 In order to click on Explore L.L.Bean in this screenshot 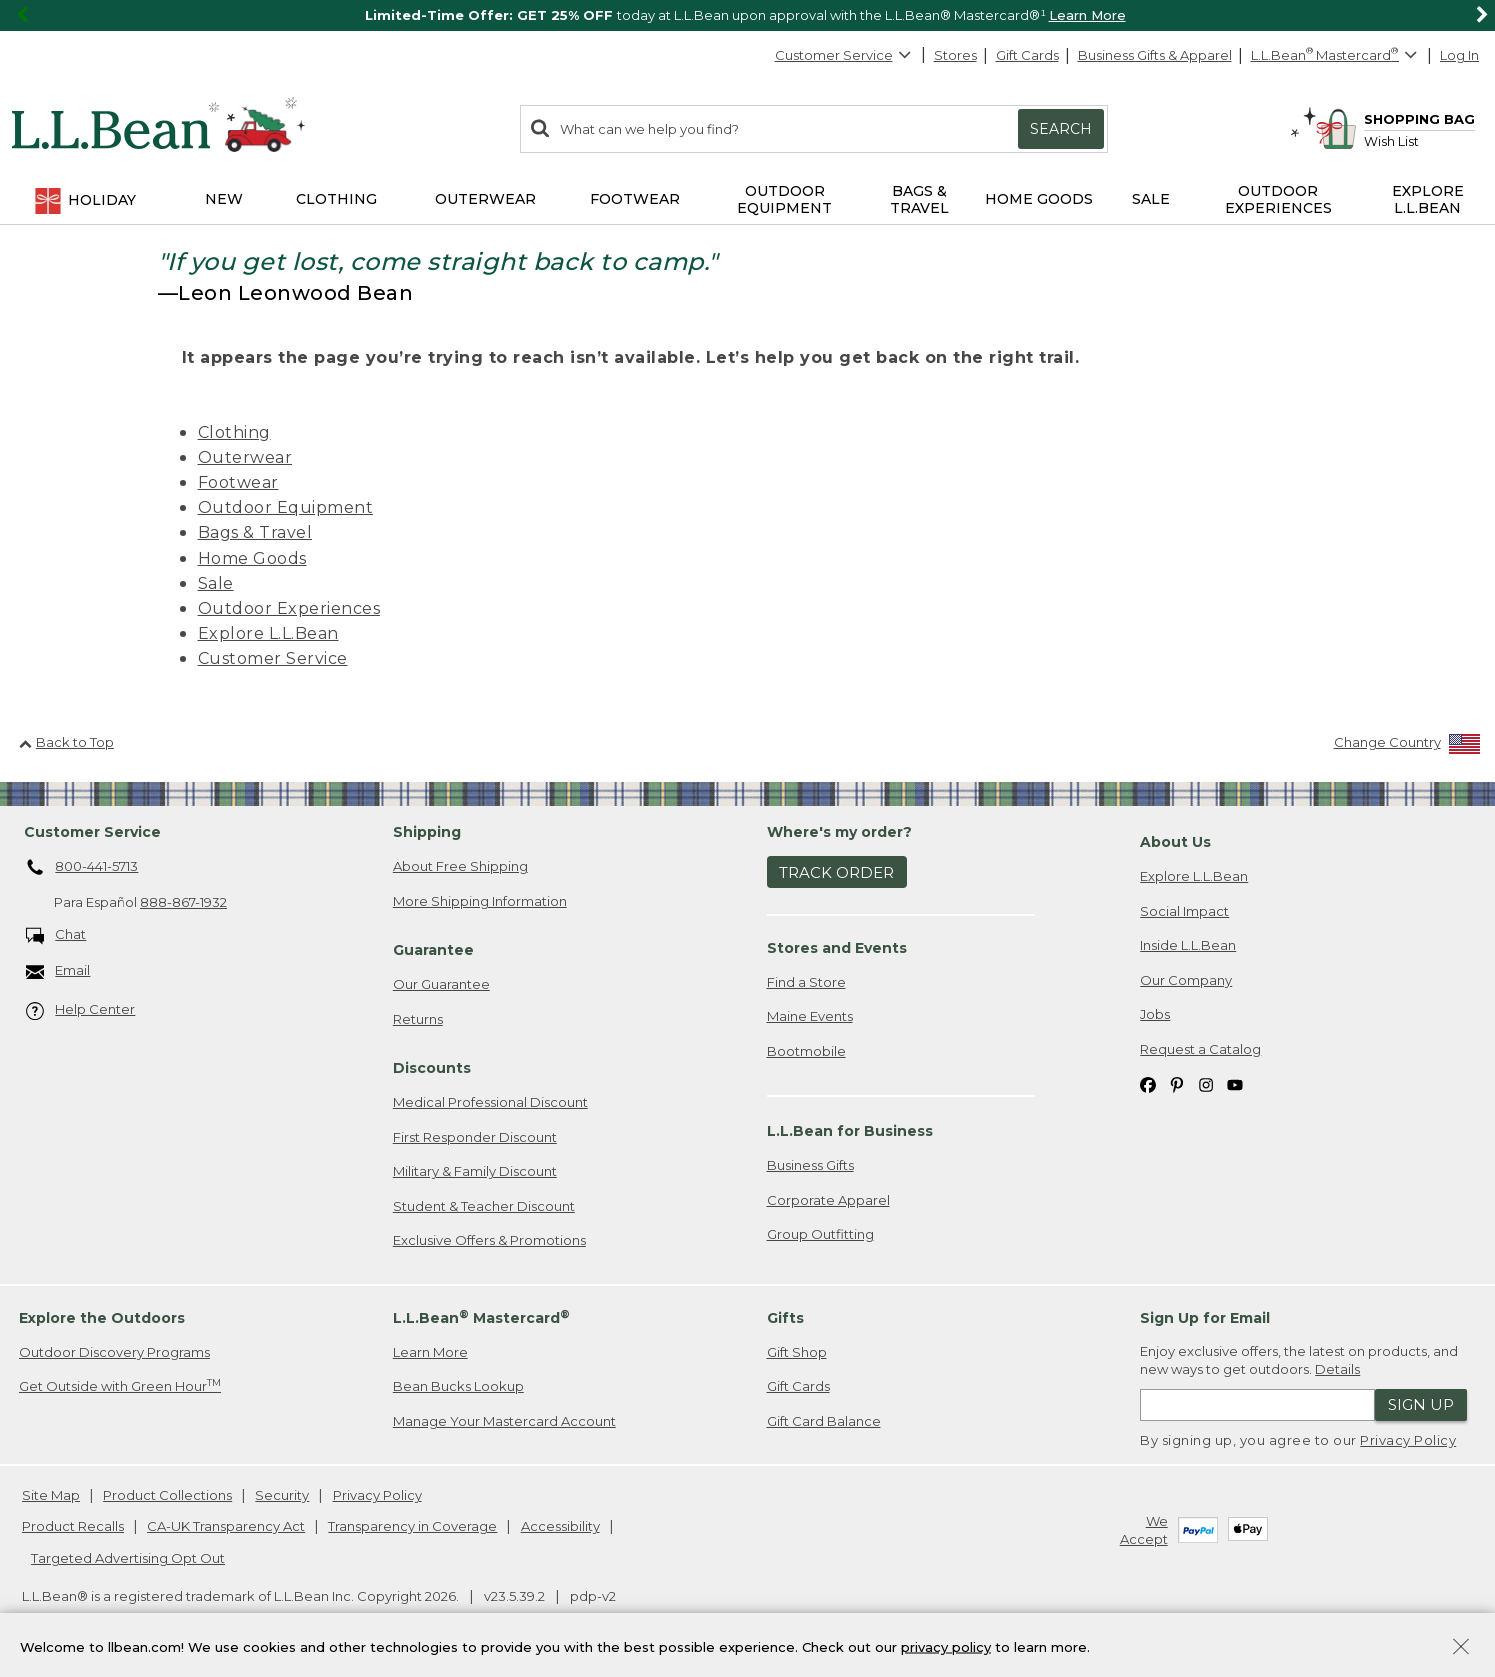, I will do `click(268, 633)`.